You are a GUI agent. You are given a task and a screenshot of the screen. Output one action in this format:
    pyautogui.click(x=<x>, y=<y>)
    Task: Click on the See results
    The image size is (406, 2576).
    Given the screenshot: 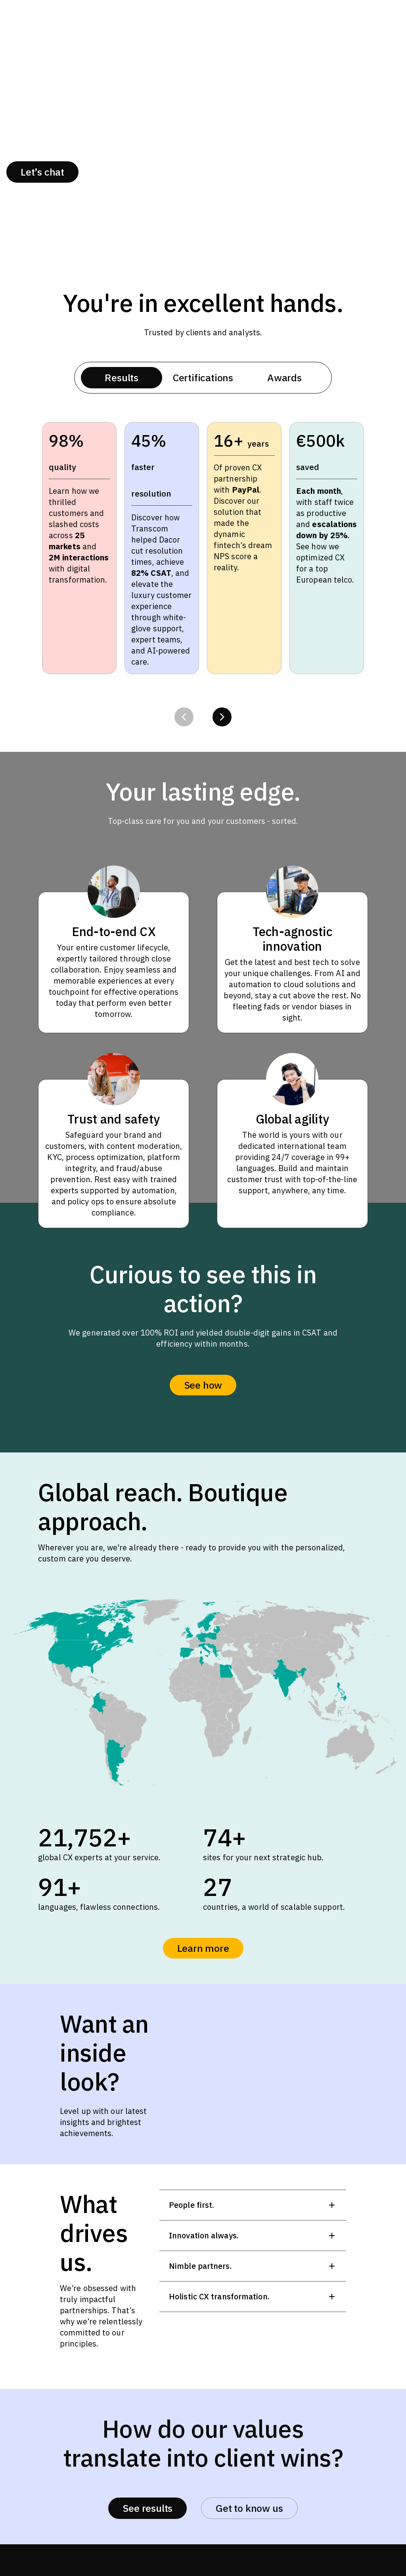 What is the action you would take?
    pyautogui.click(x=147, y=2508)
    